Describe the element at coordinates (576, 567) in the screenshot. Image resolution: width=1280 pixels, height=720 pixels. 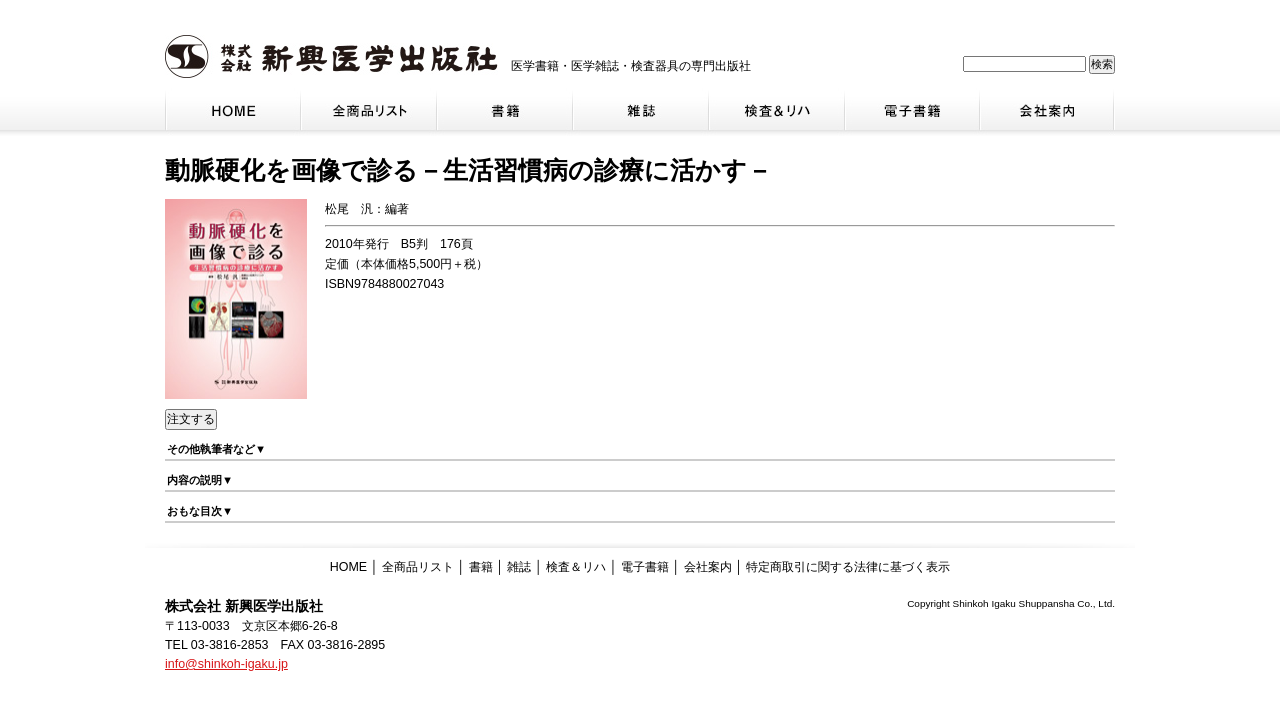
I see `検査＆リハ` at that location.